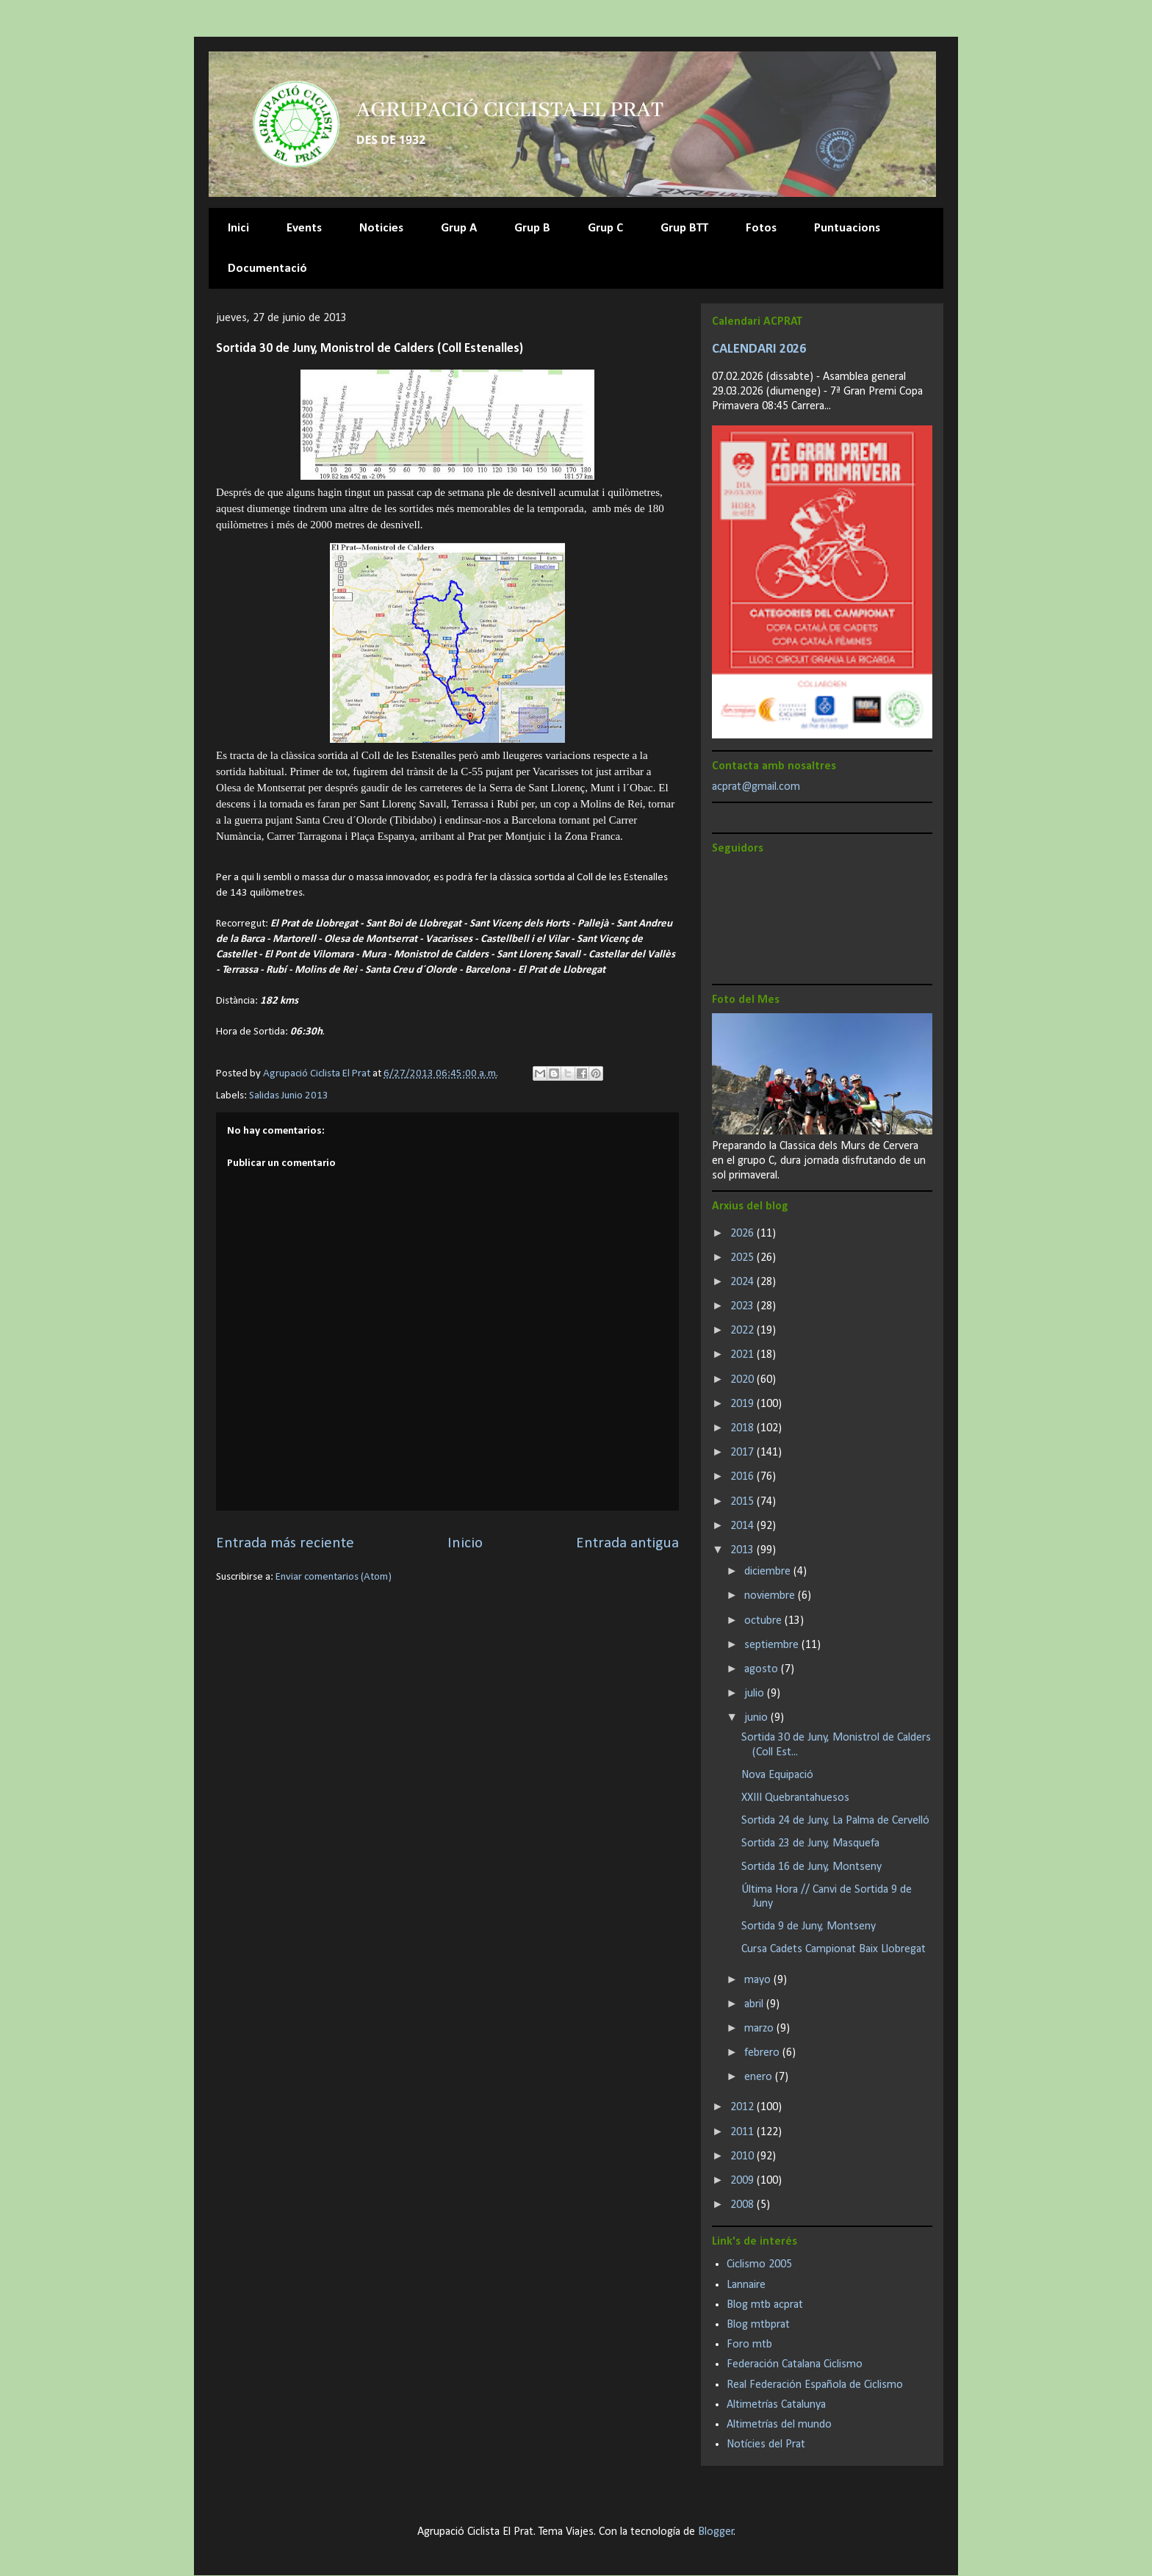 The image size is (1152, 2576). Describe the element at coordinates (815, 2385) in the screenshot. I see `Real Federación Española de Ciclismo` at that location.